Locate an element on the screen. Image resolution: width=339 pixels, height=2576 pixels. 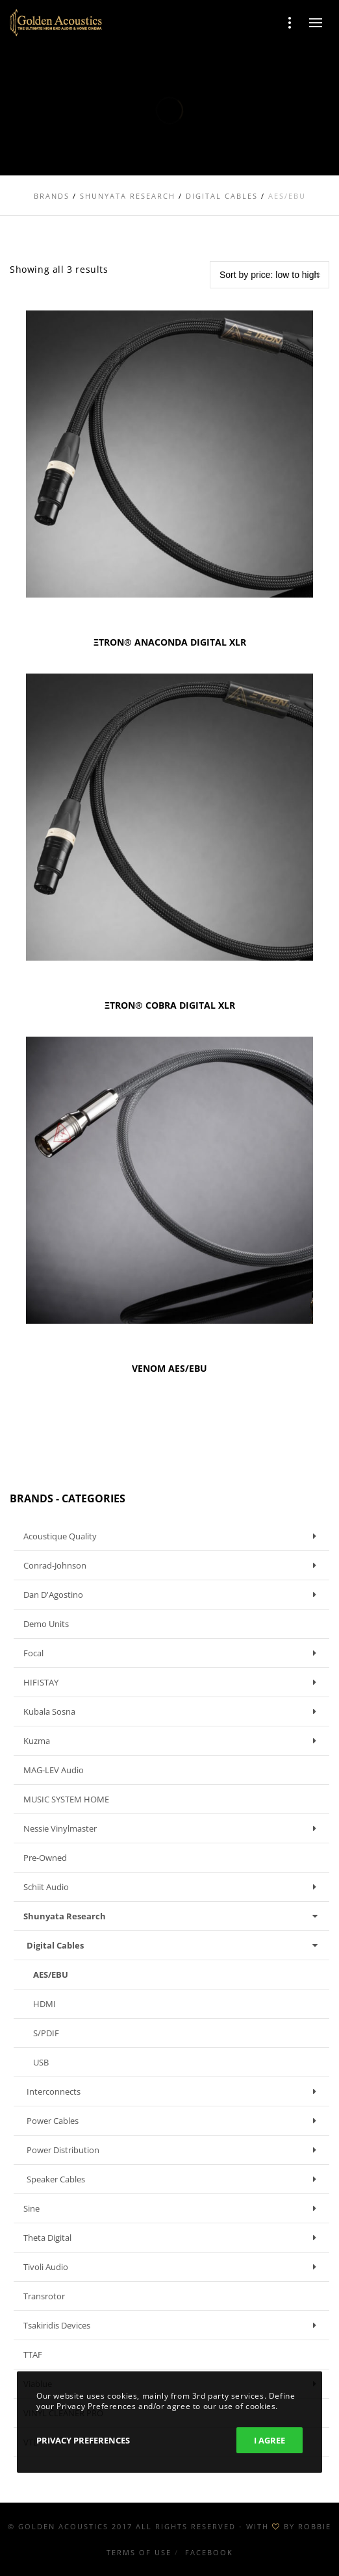
AES/EBU is located at coordinates (50, 1974).